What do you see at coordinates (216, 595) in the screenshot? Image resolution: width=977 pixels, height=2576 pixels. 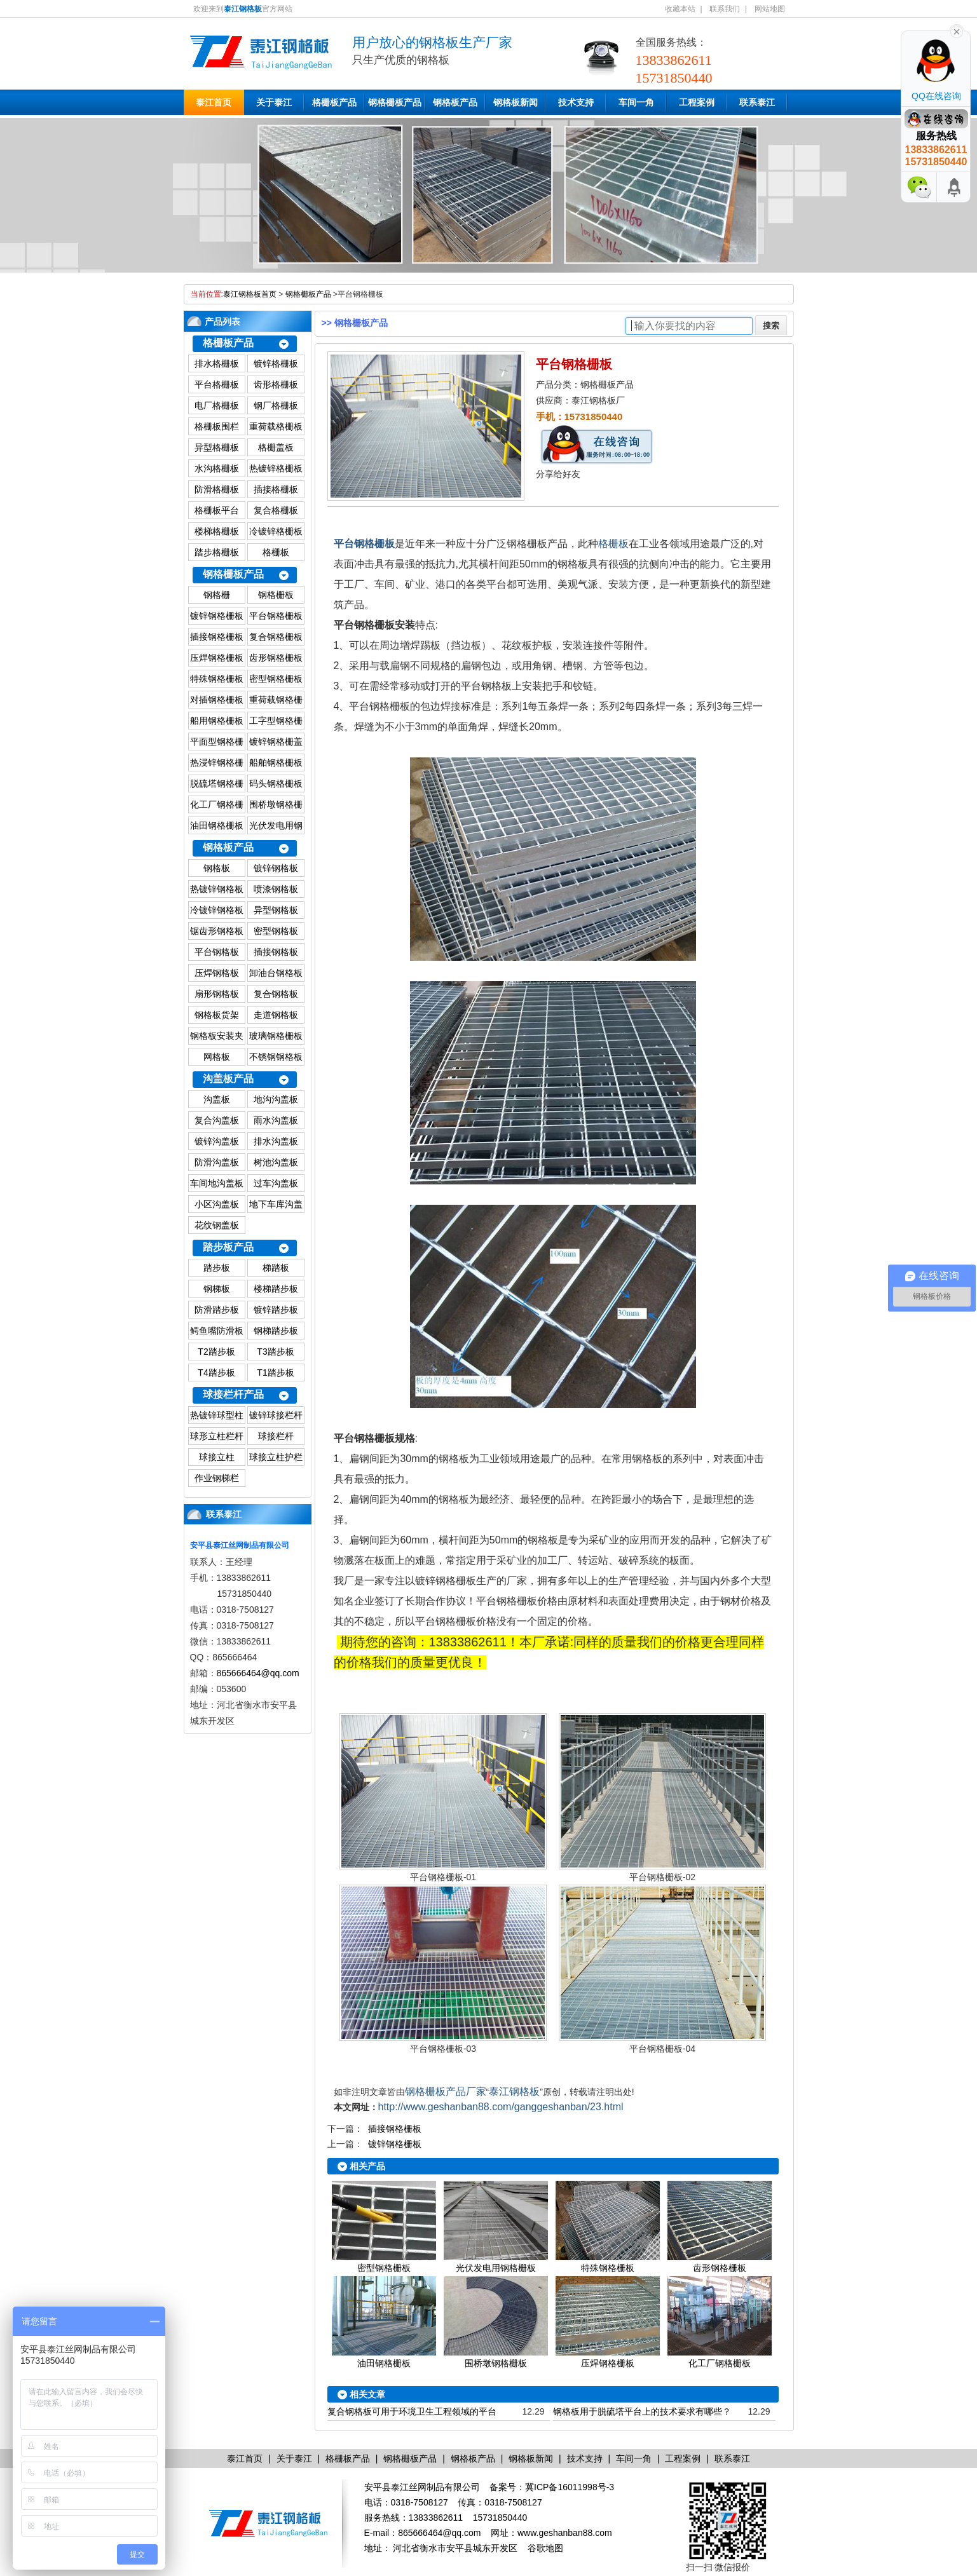 I see `钢格栅` at bounding box center [216, 595].